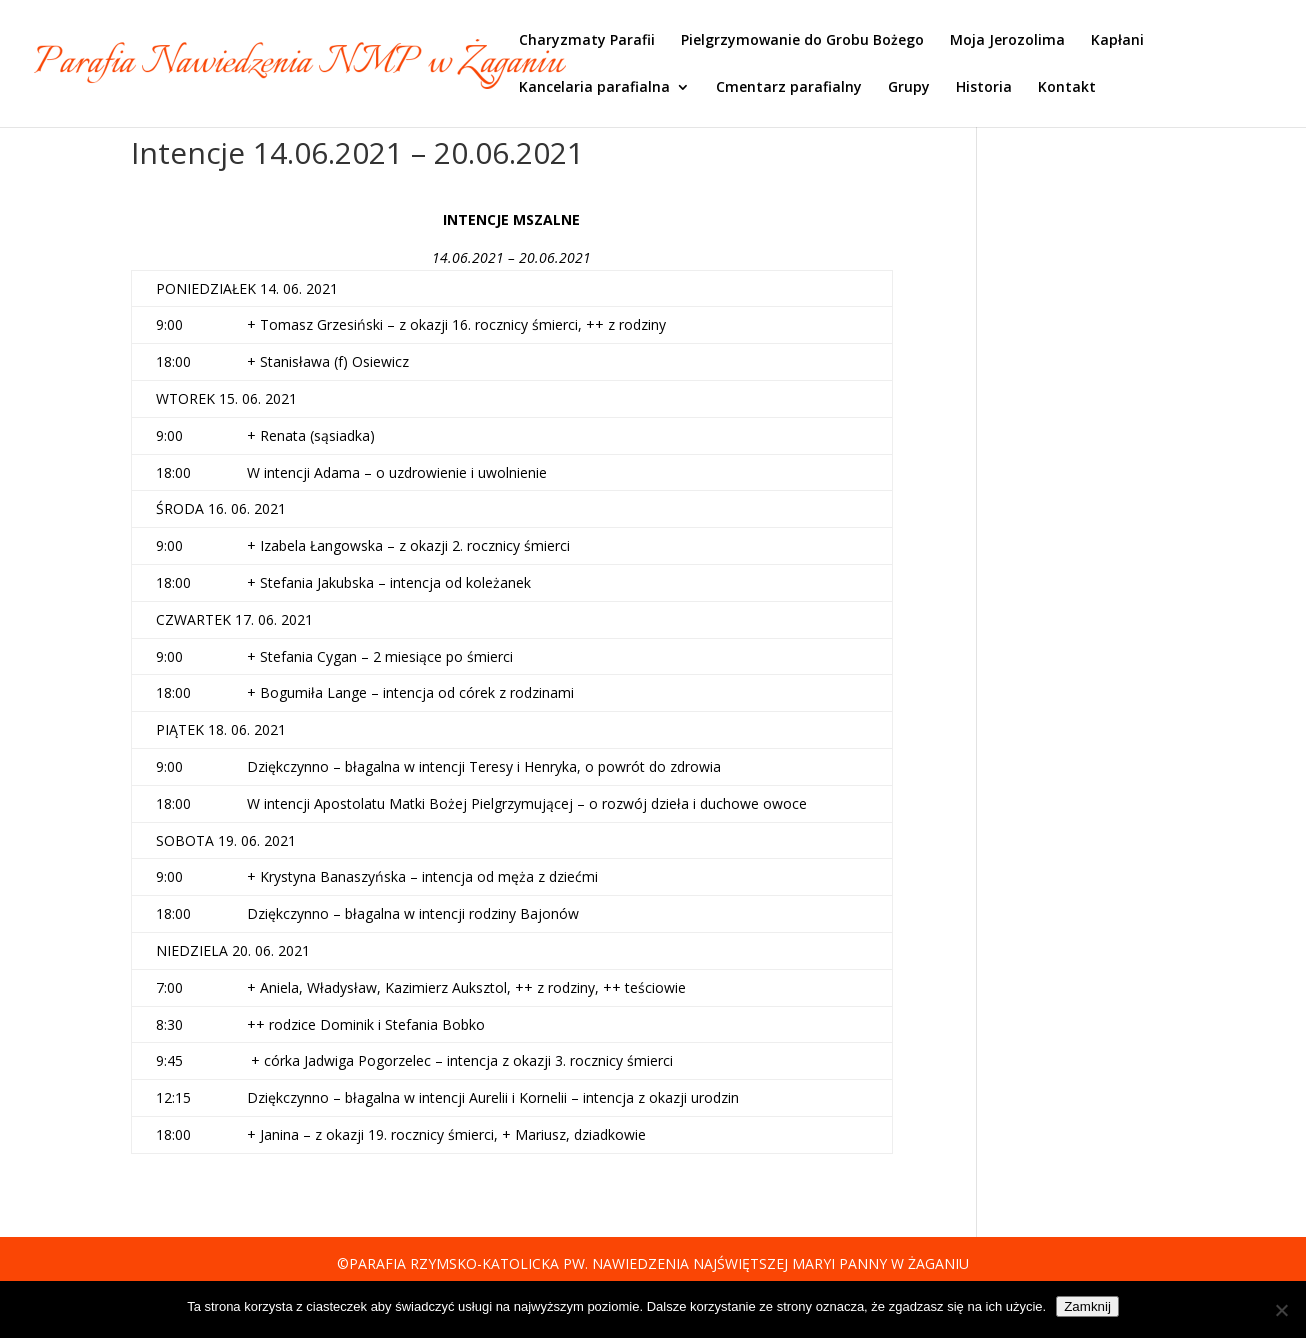  I want to click on Kapłani, so click(1117, 41).